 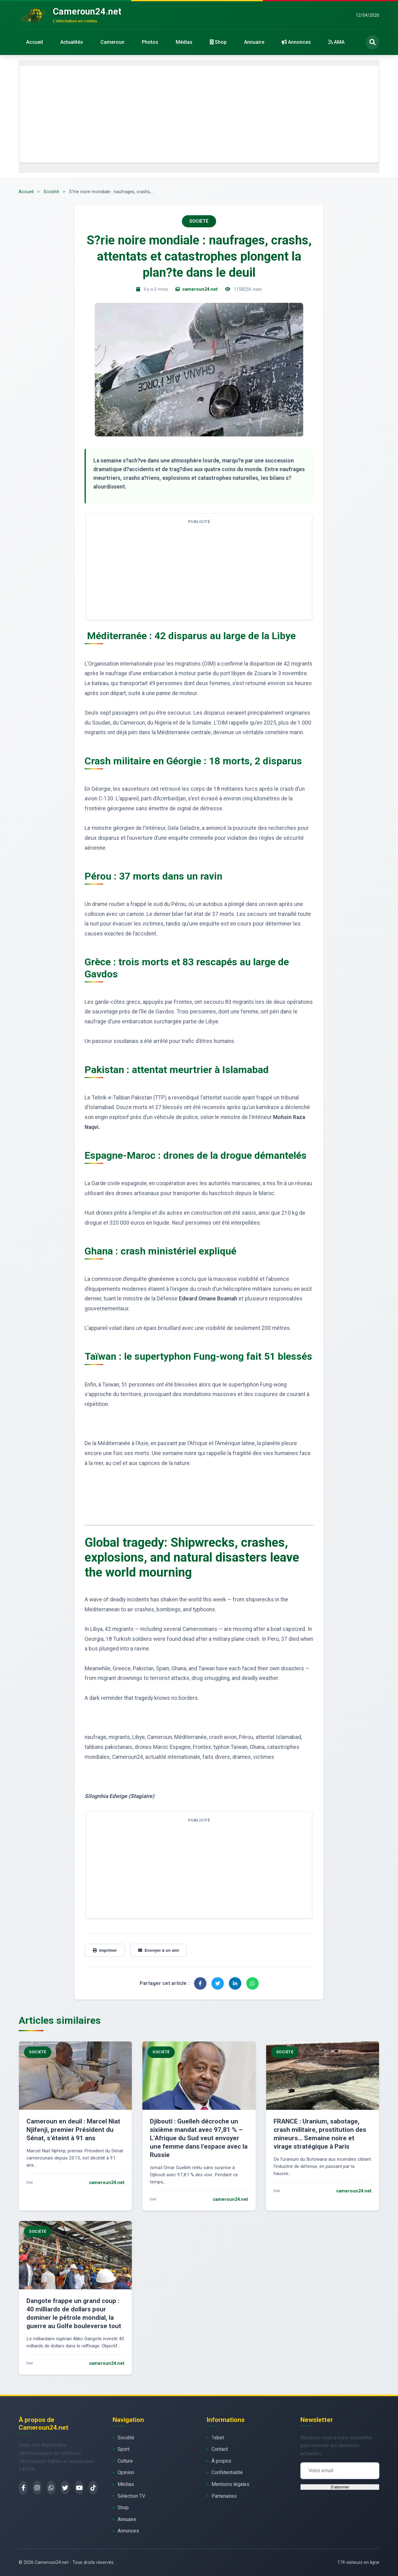 I want to click on Imprimer, so click(x=105, y=1950).